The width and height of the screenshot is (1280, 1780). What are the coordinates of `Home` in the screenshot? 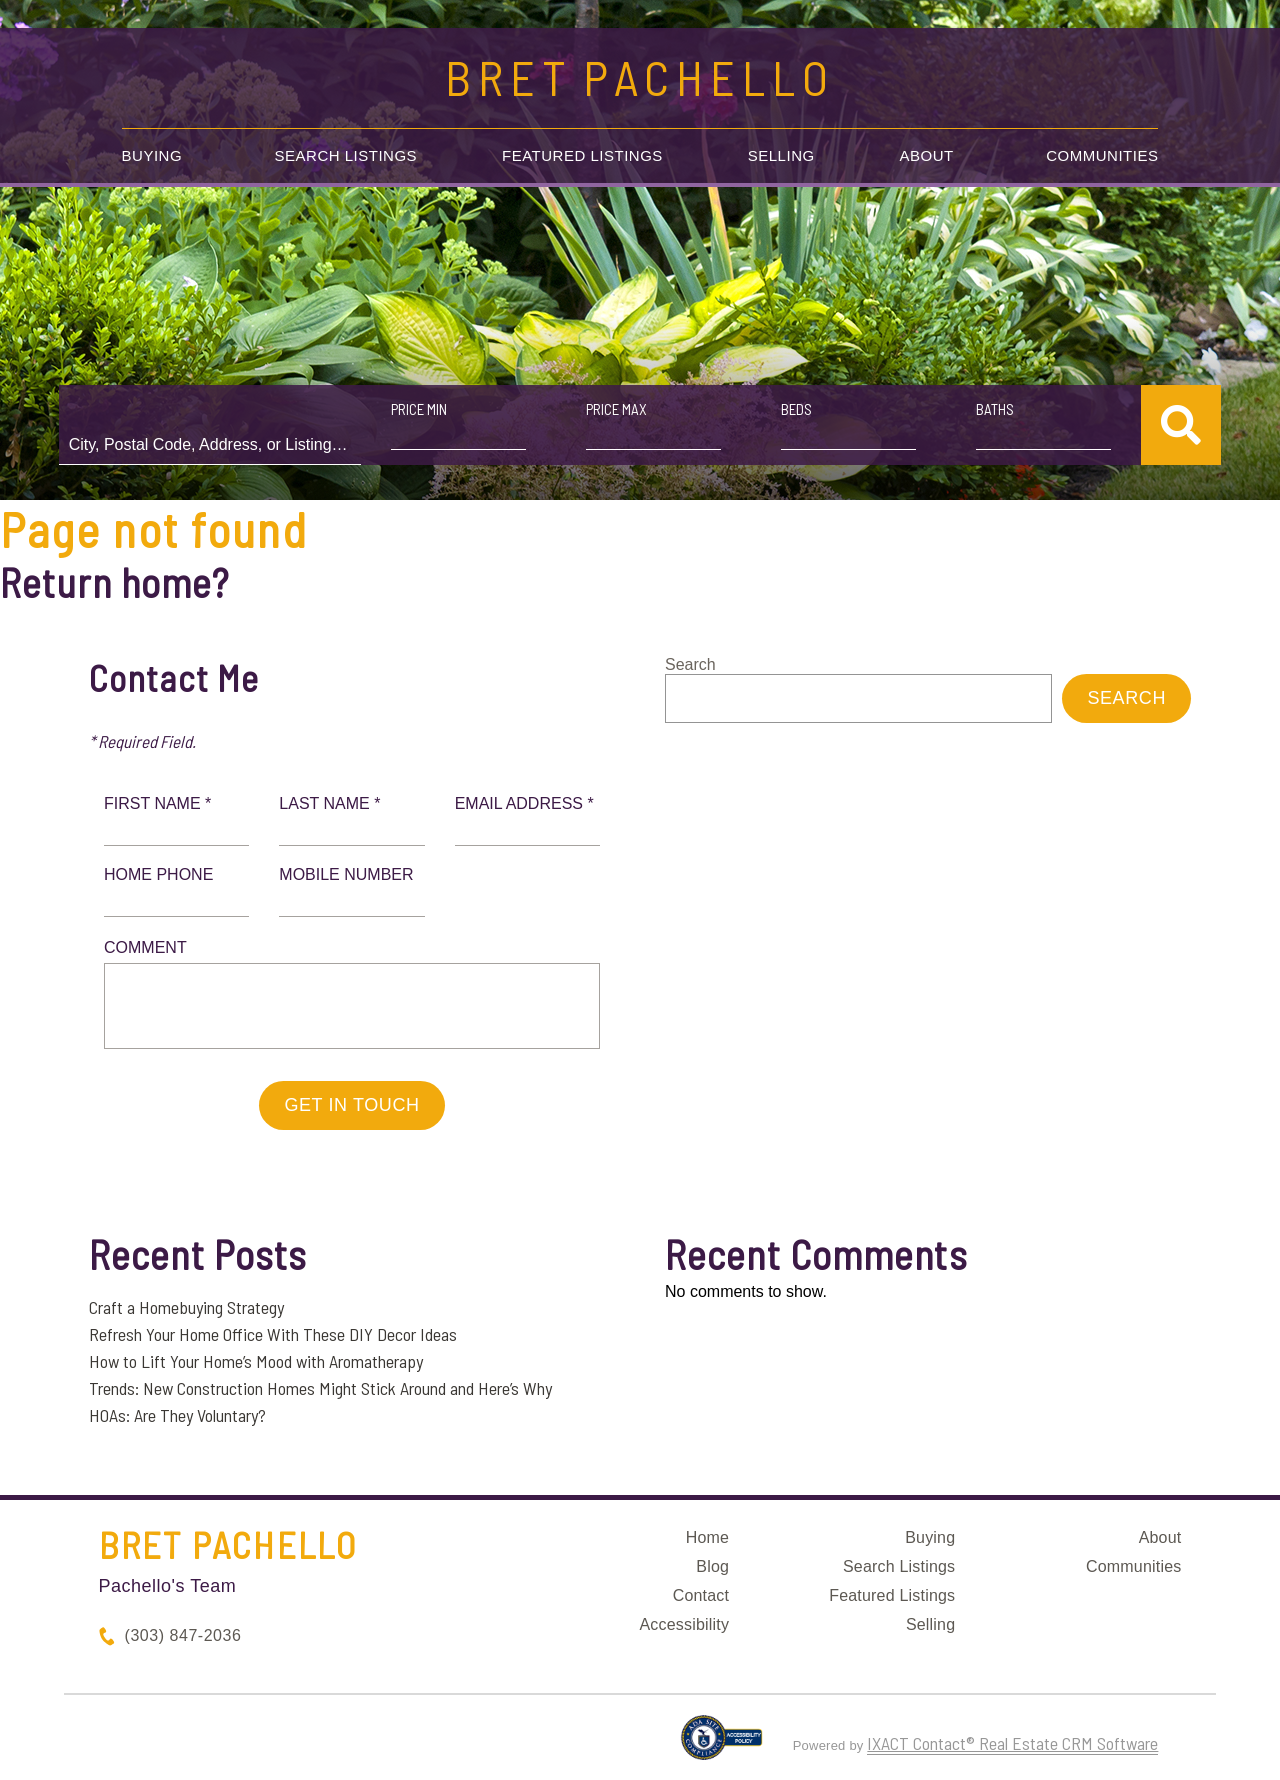 It's located at (707, 1537).